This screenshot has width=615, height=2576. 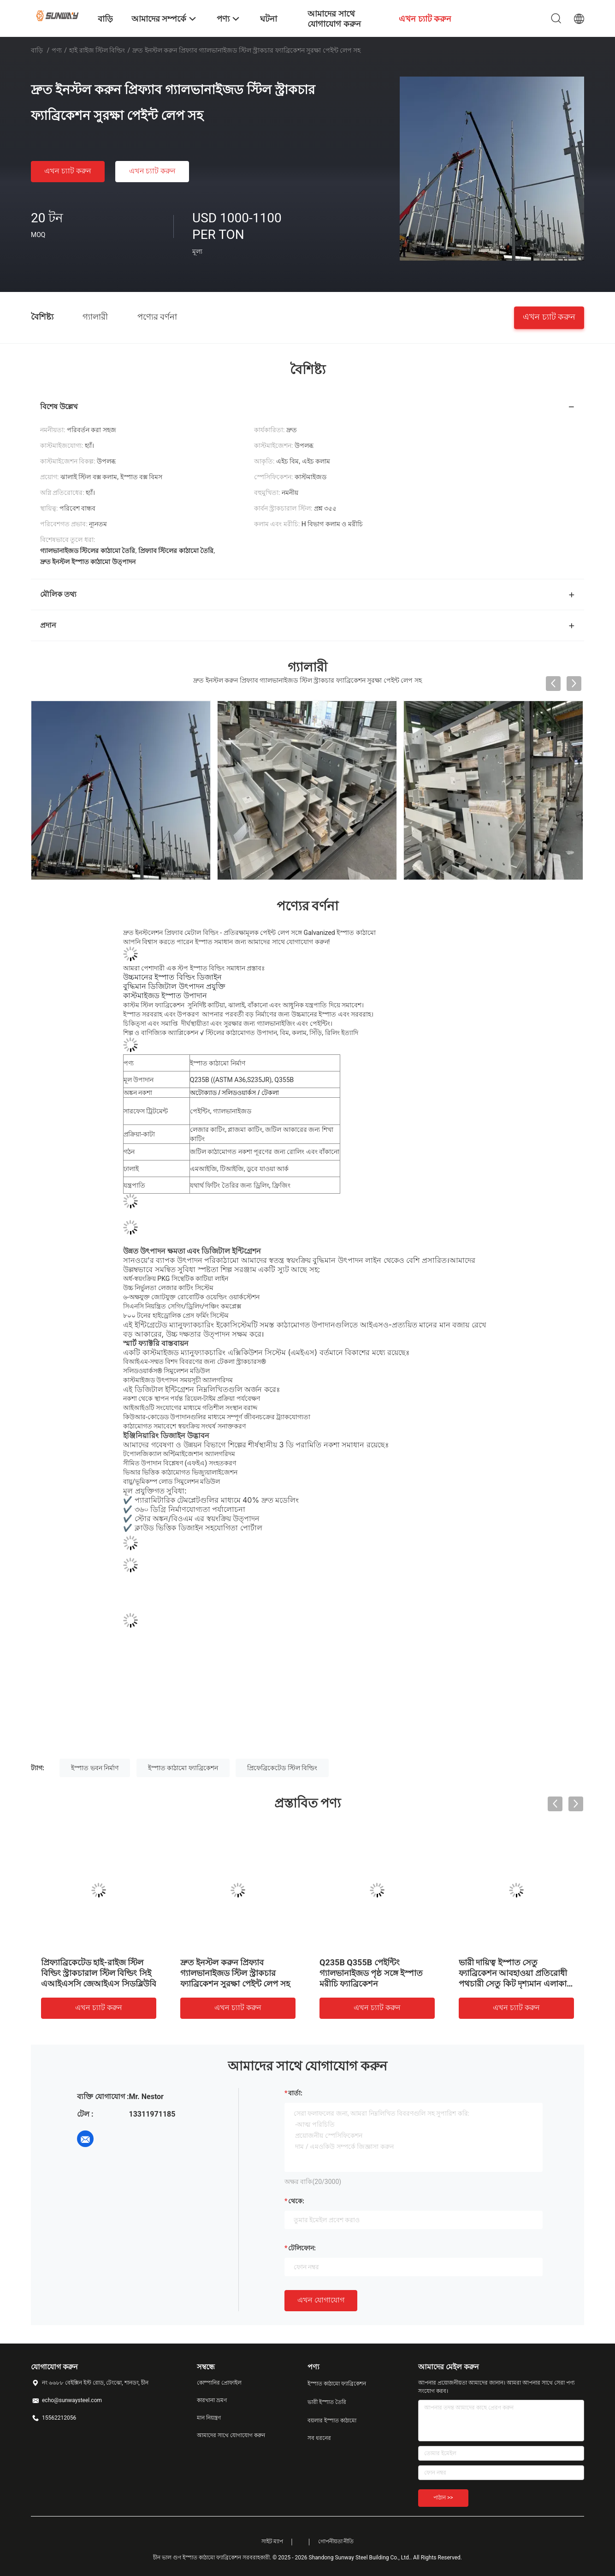 What do you see at coordinates (57, 50) in the screenshot?
I see `পণ্য` at bounding box center [57, 50].